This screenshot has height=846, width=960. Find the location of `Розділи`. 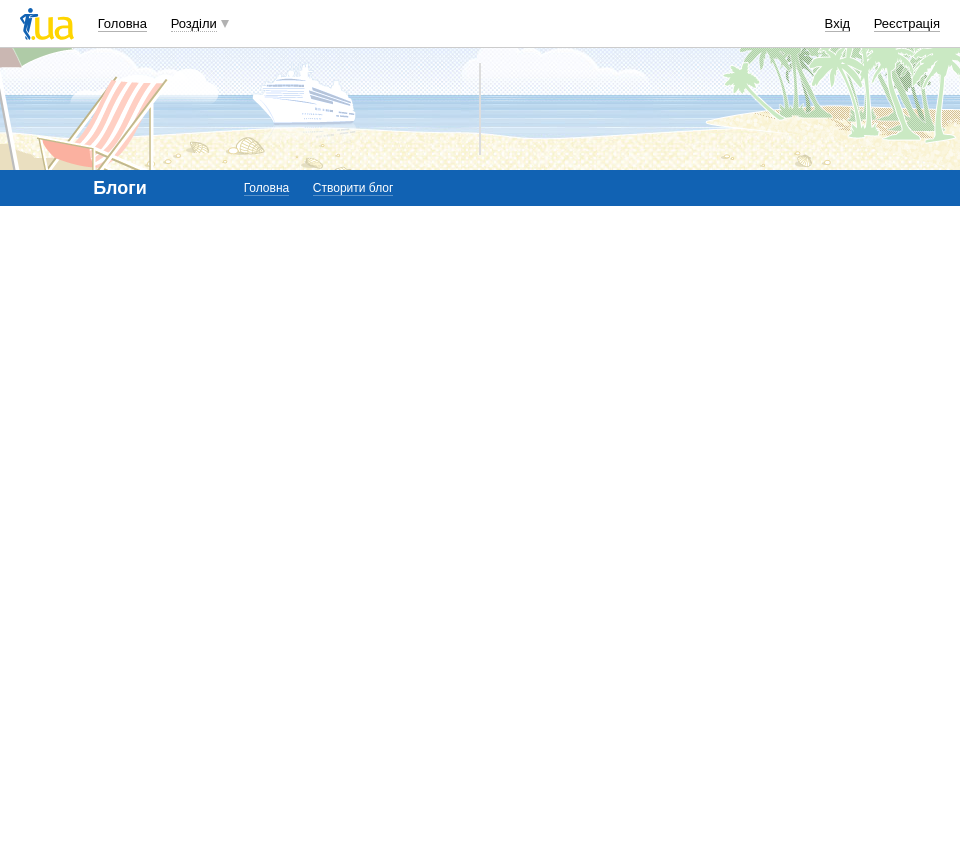

Розділи is located at coordinates (194, 23).